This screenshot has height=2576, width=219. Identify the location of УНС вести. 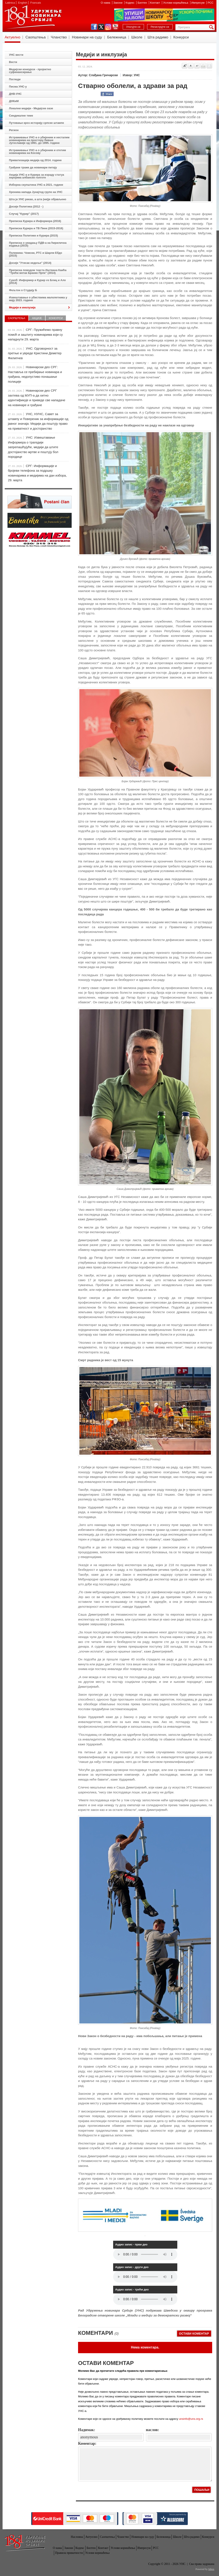
(16, 54).